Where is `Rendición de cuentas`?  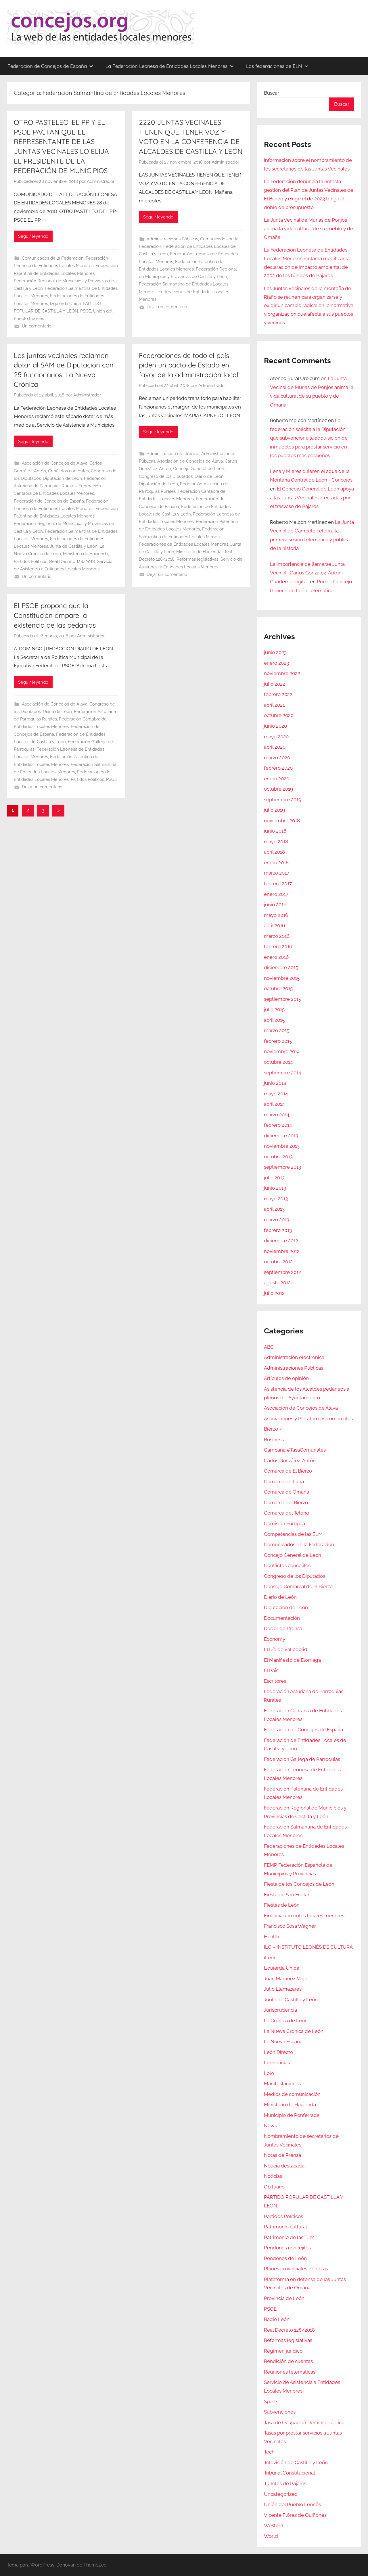
Rendición de cuentas is located at coordinates (288, 2361).